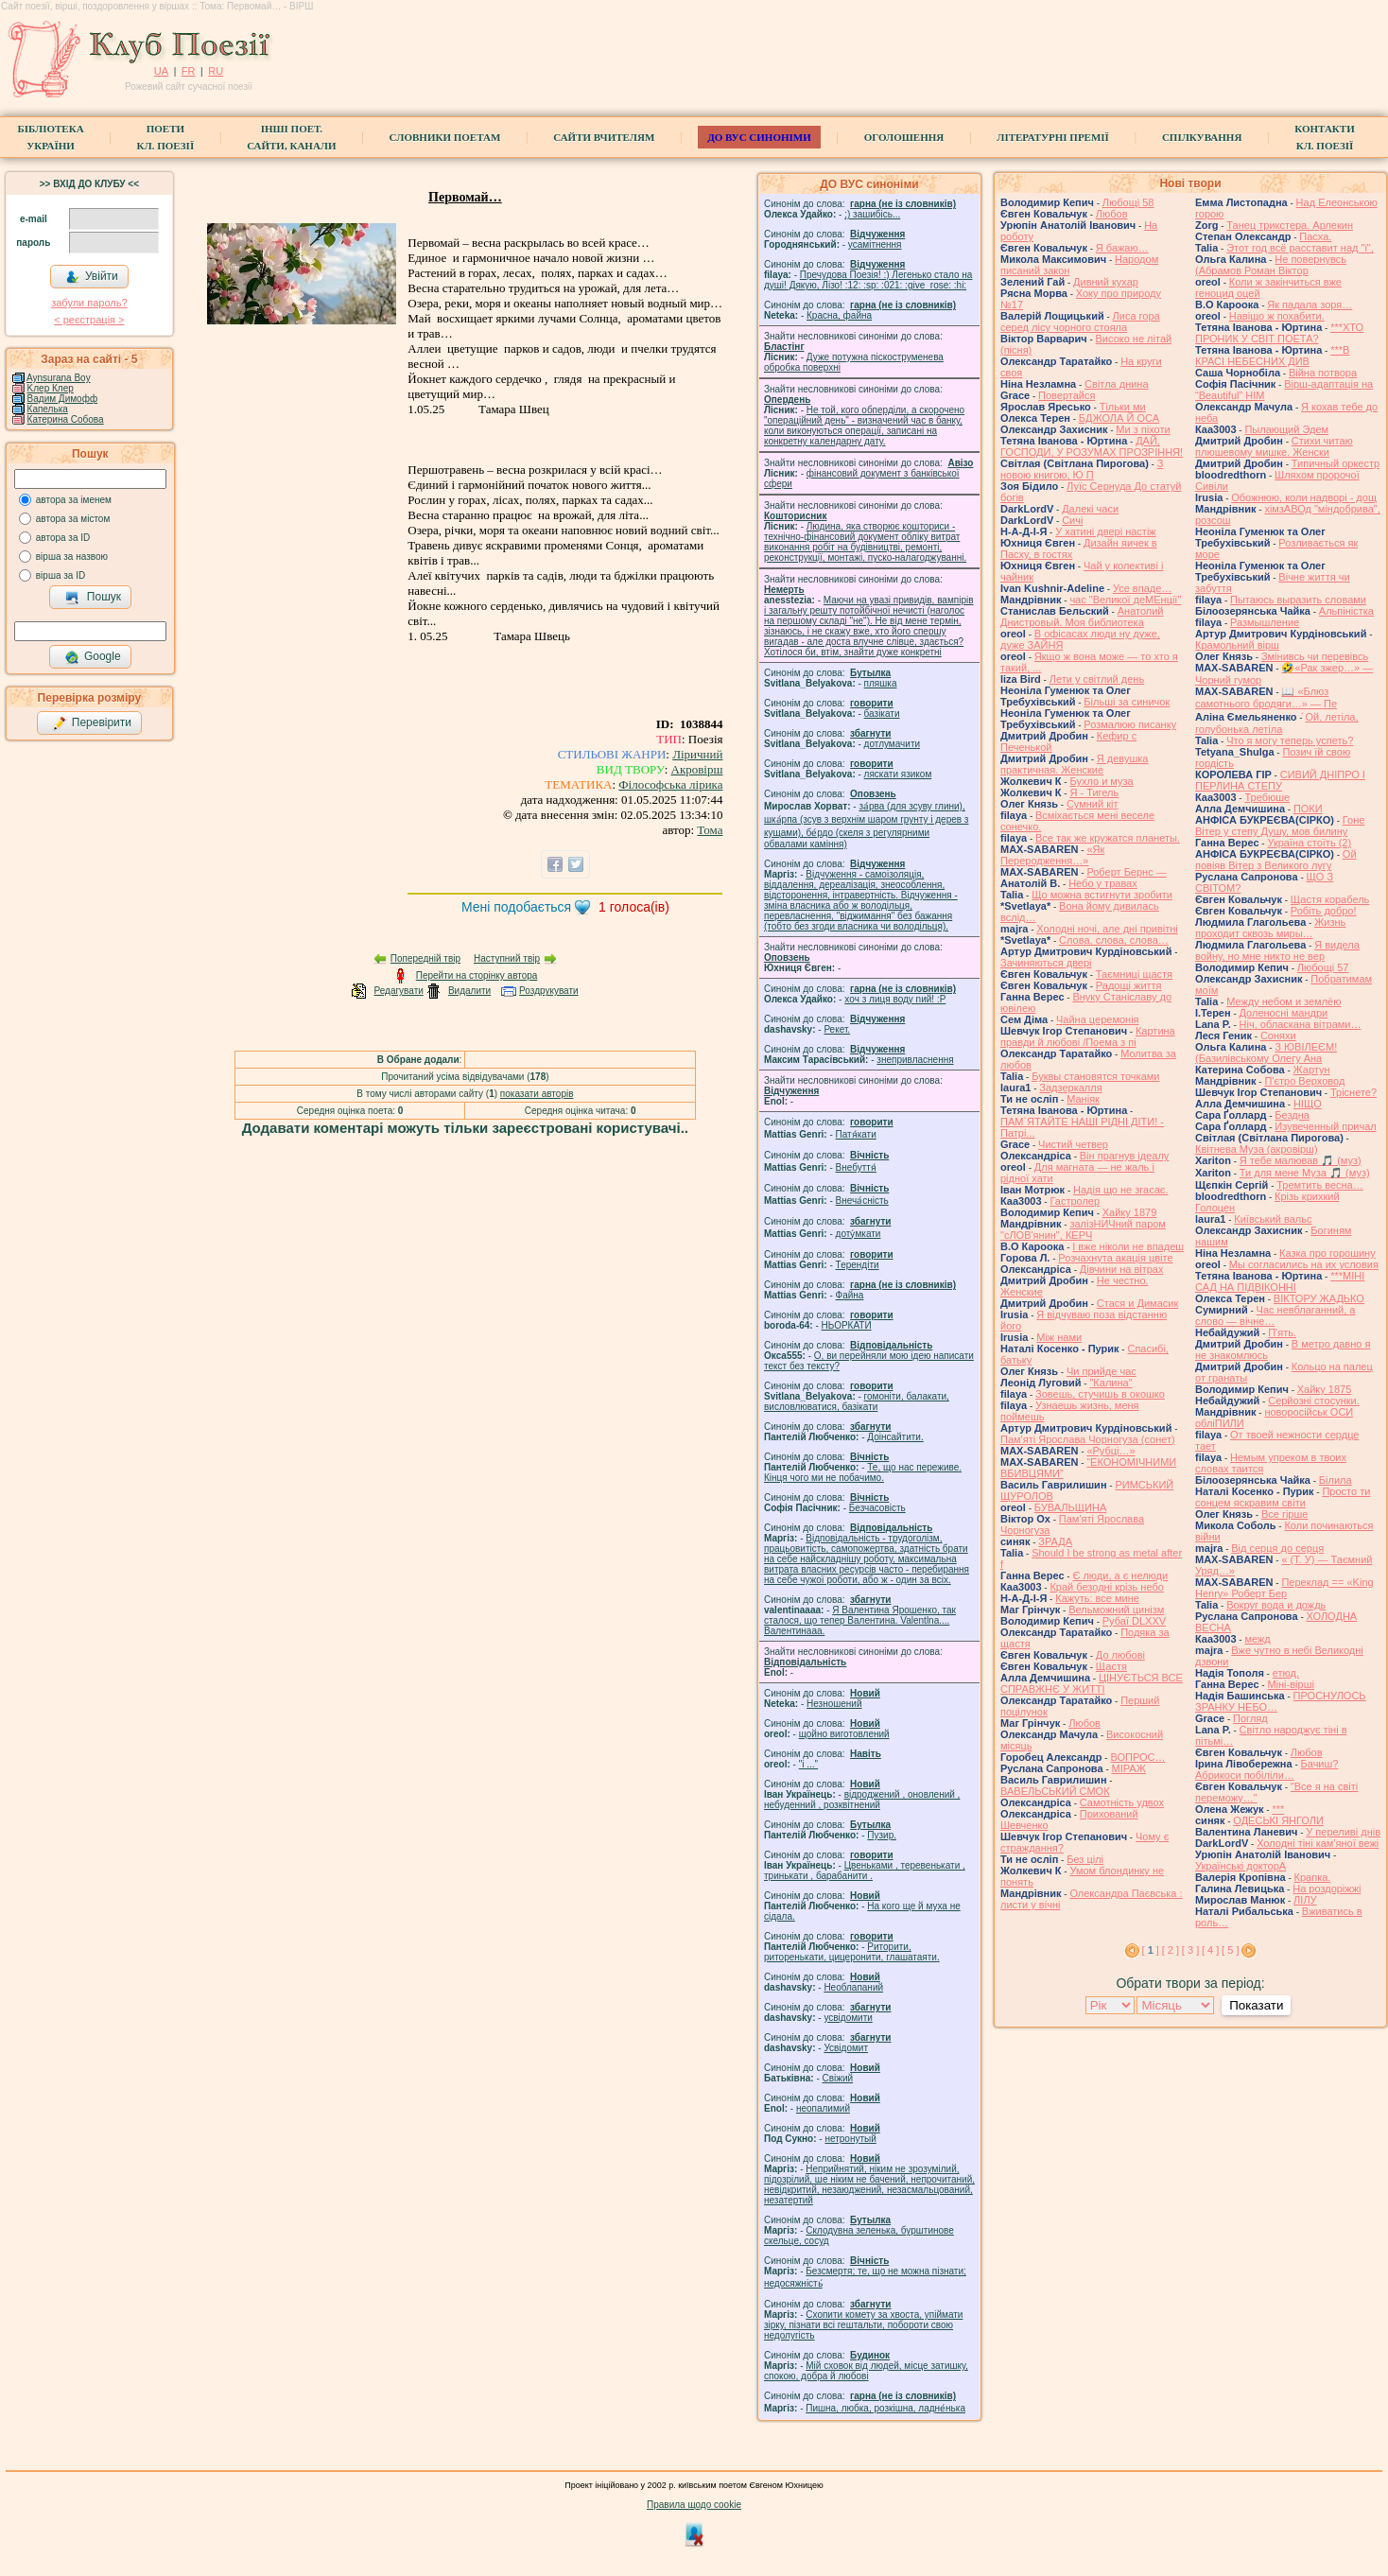  Describe the element at coordinates (1121, 1189) in the screenshot. I see `Надія що не згасає.` at that location.